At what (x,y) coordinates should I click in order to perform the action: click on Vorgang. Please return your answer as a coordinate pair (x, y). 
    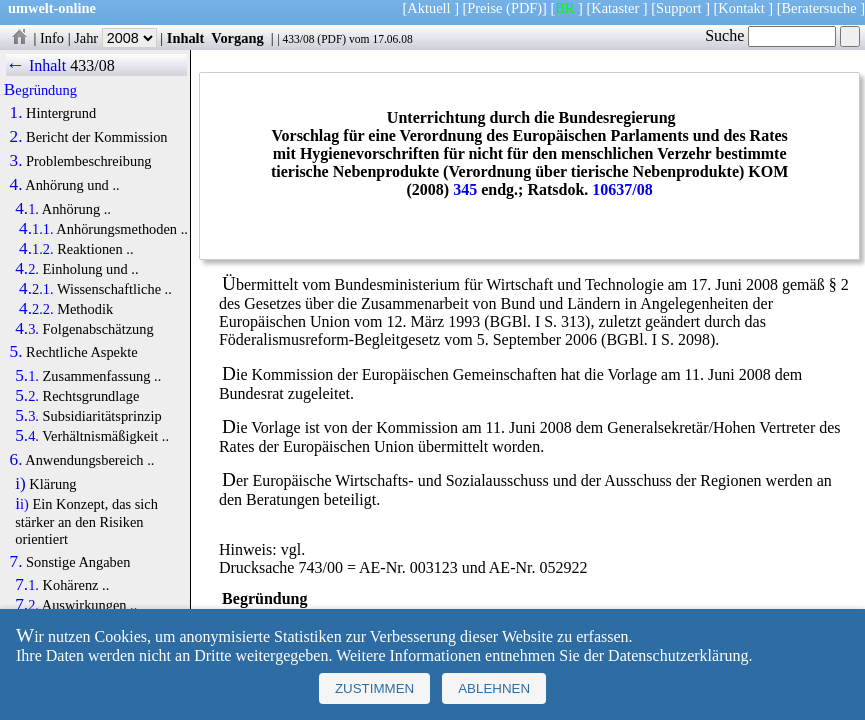
    Looking at the image, I should click on (237, 38).